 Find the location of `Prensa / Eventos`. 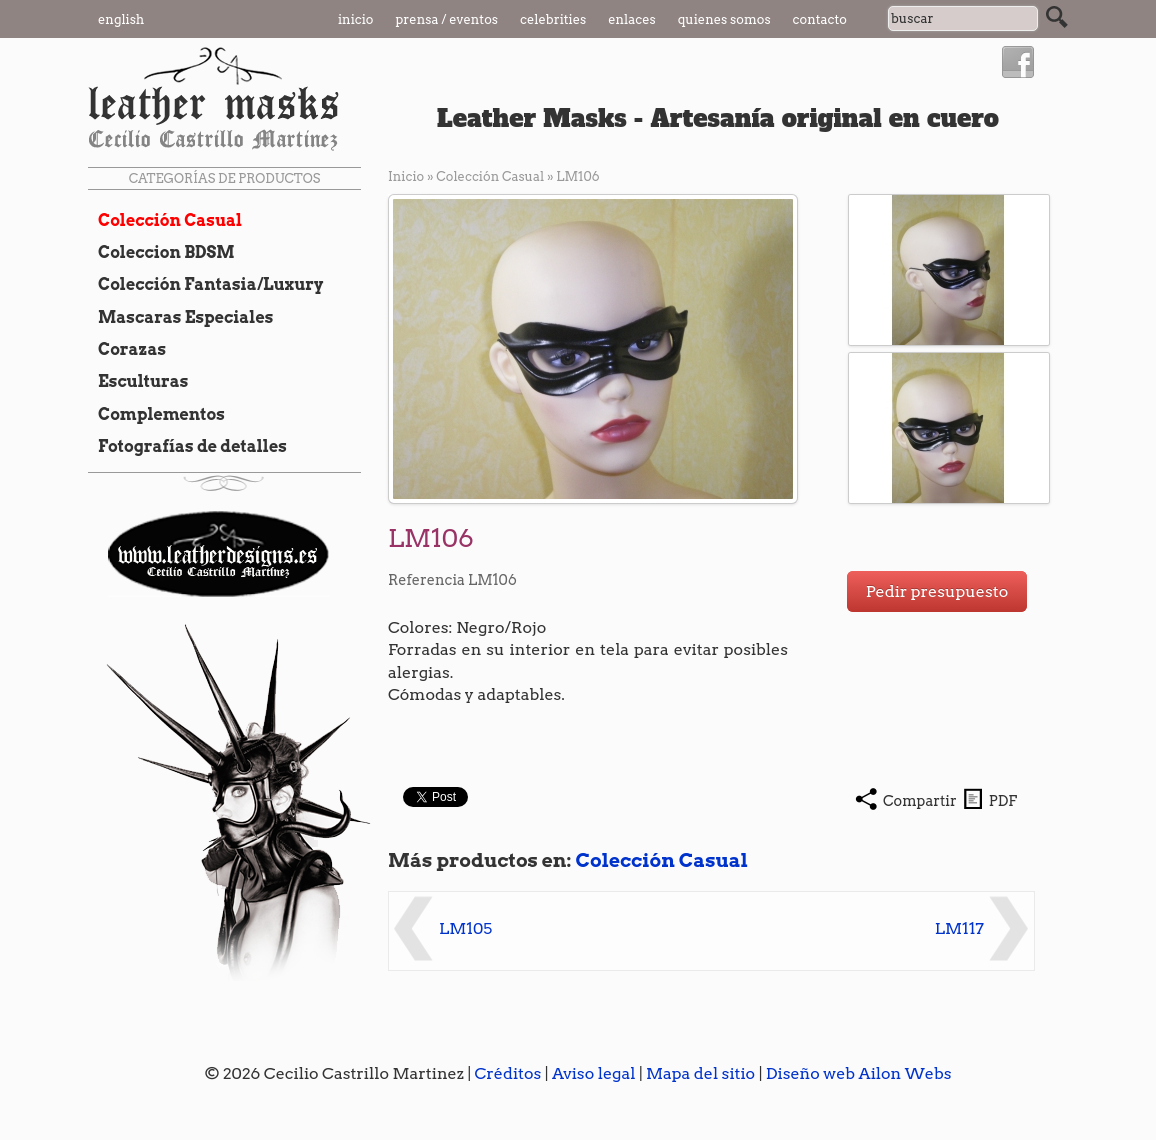

Prensa / Eventos is located at coordinates (447, 19).